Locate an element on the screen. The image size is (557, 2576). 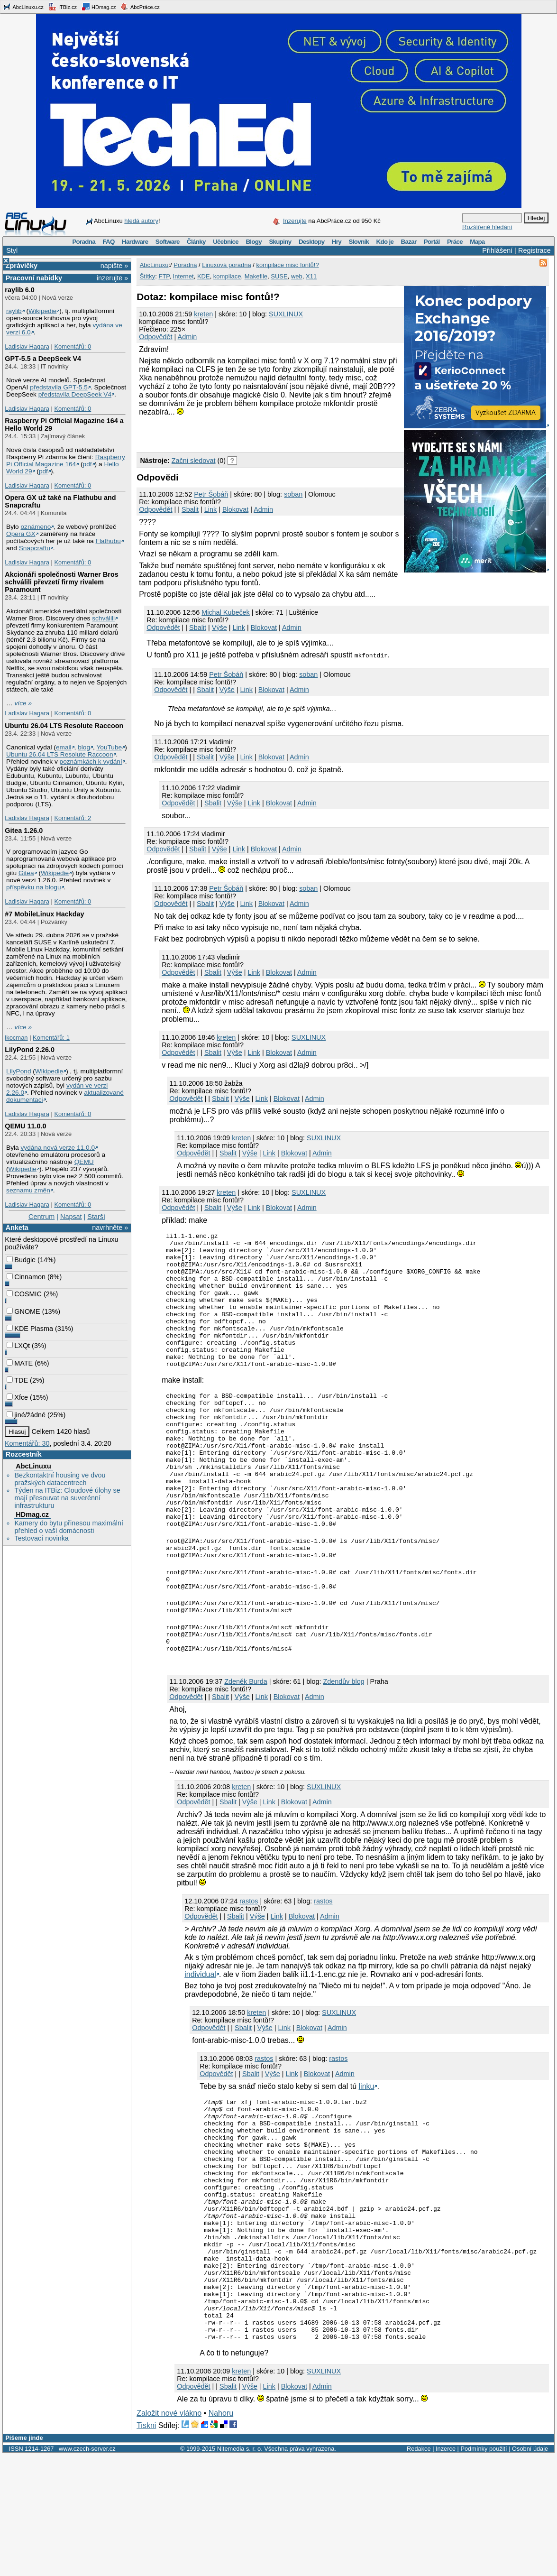
Anketa is located at coordinates (17, 1227).